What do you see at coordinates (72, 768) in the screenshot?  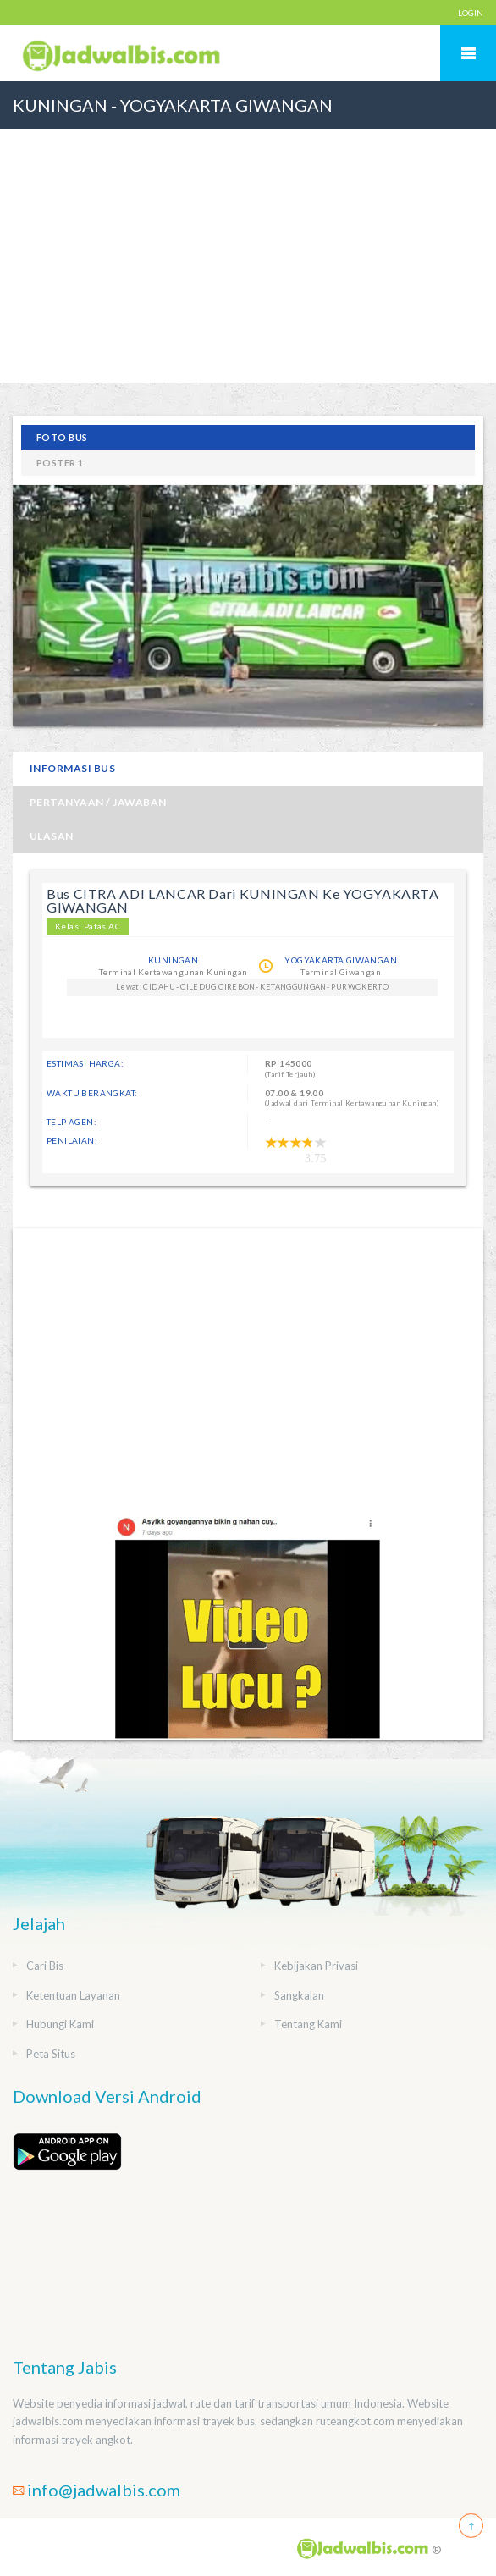 I see `Informasi Bus` at bounding box center [72, 768].